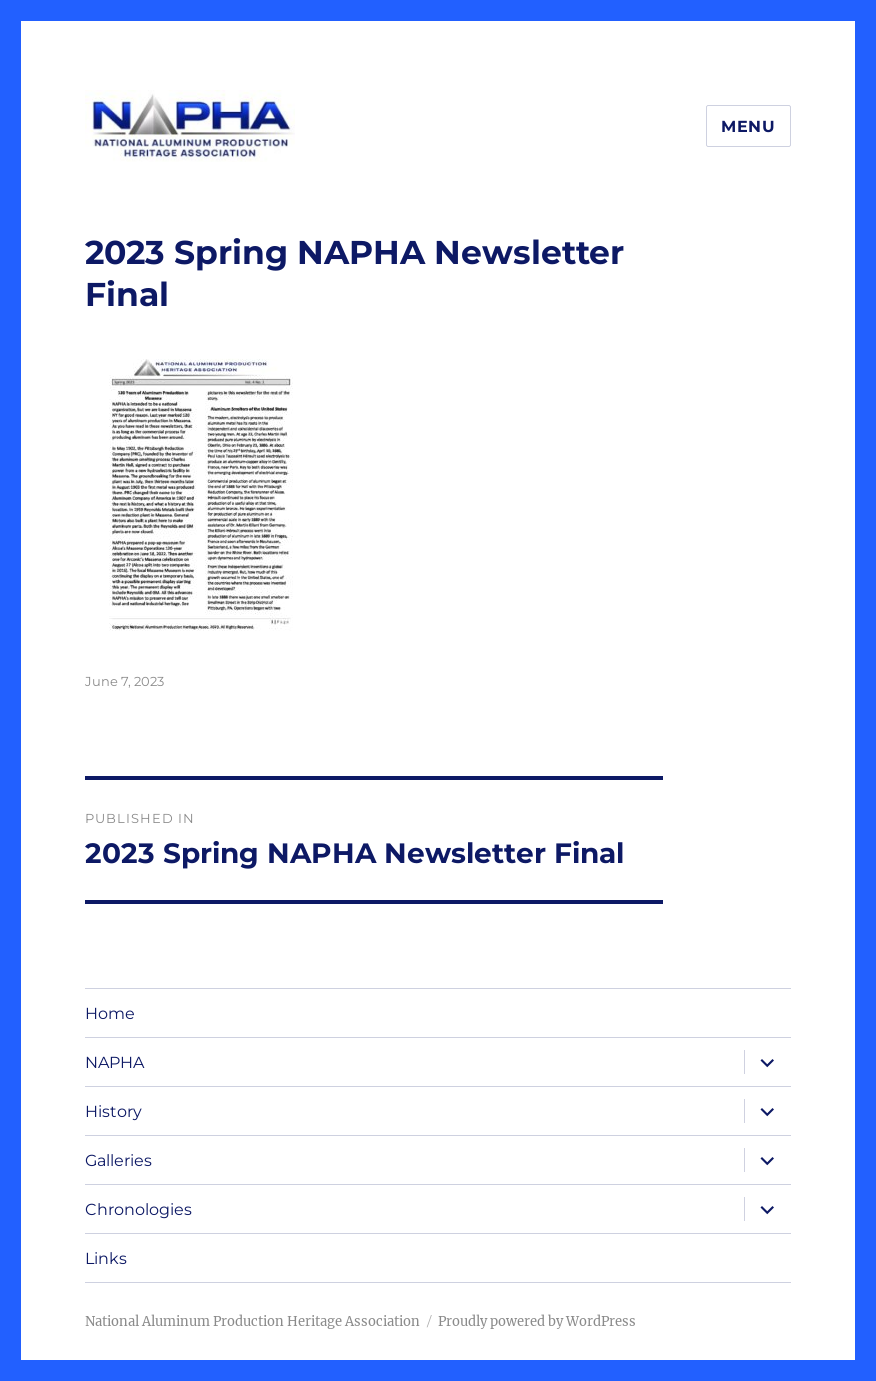 The image size is (876, 1381). Describe the element at coordinates (748, 126) in the screenshot. I see `Menu` at that location.